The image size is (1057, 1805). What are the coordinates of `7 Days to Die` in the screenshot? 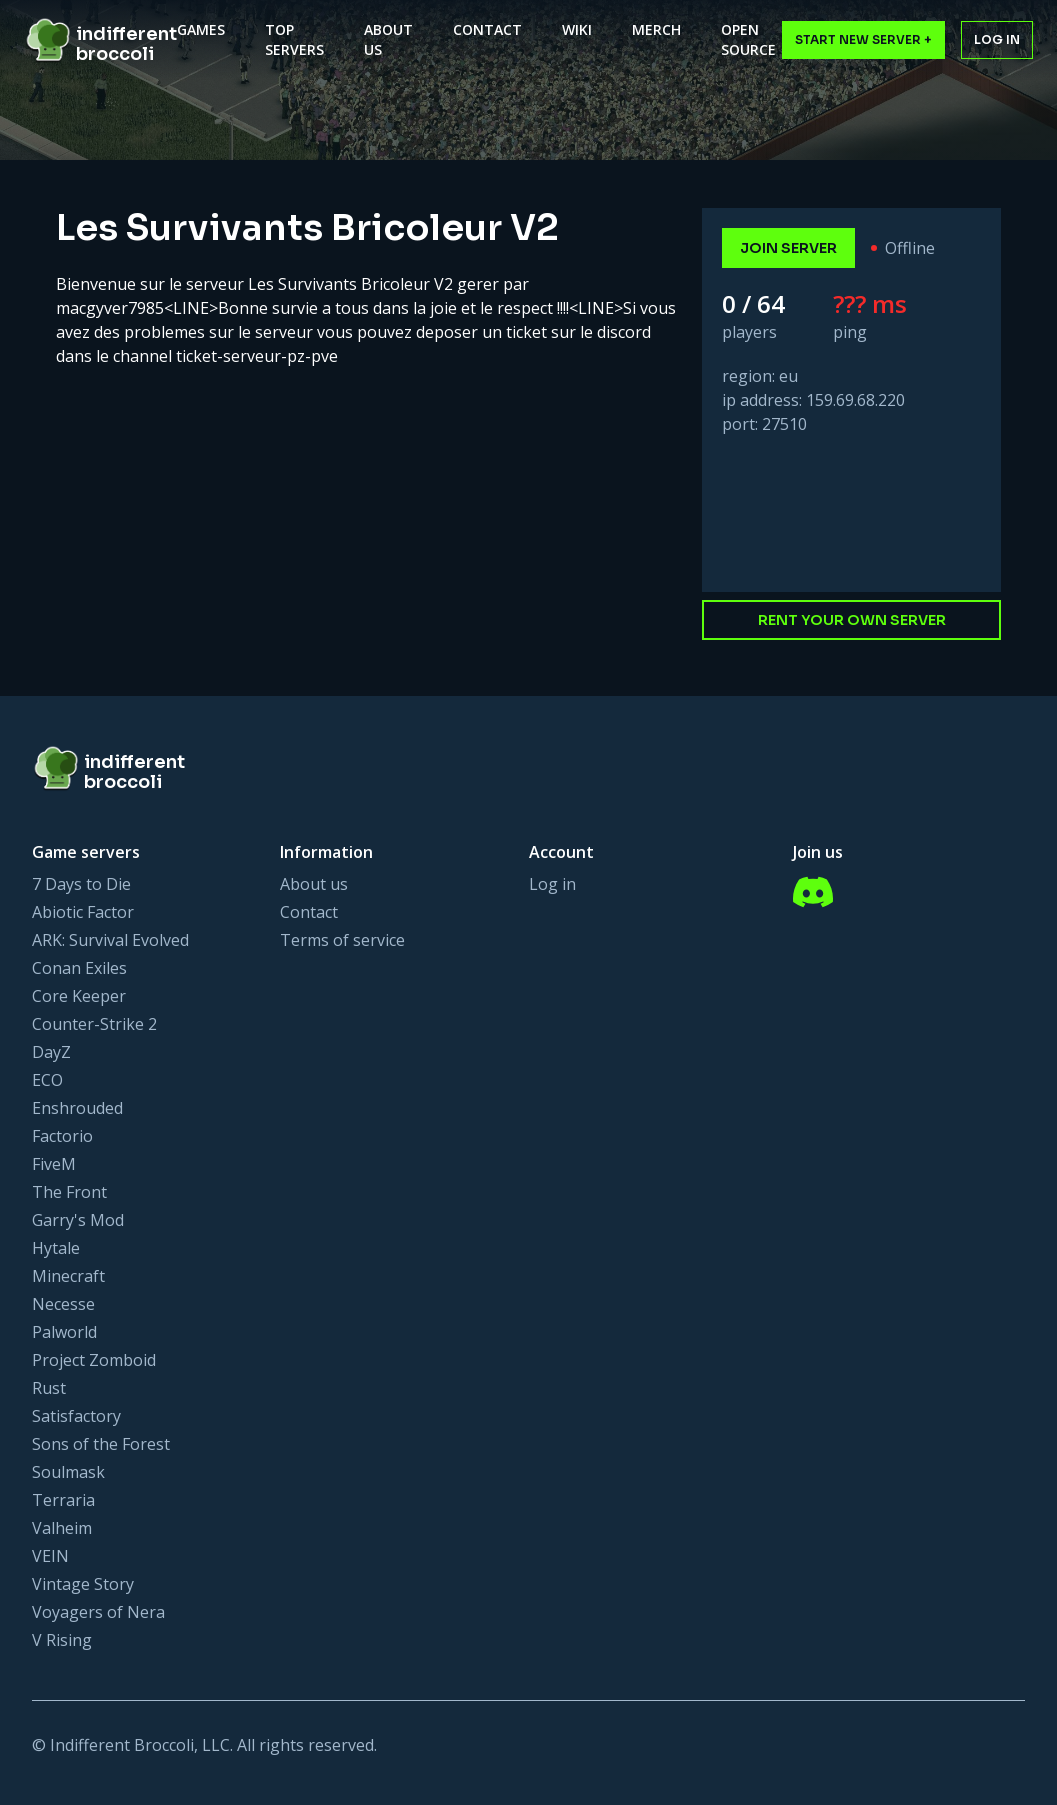 It's located at (81, 884).